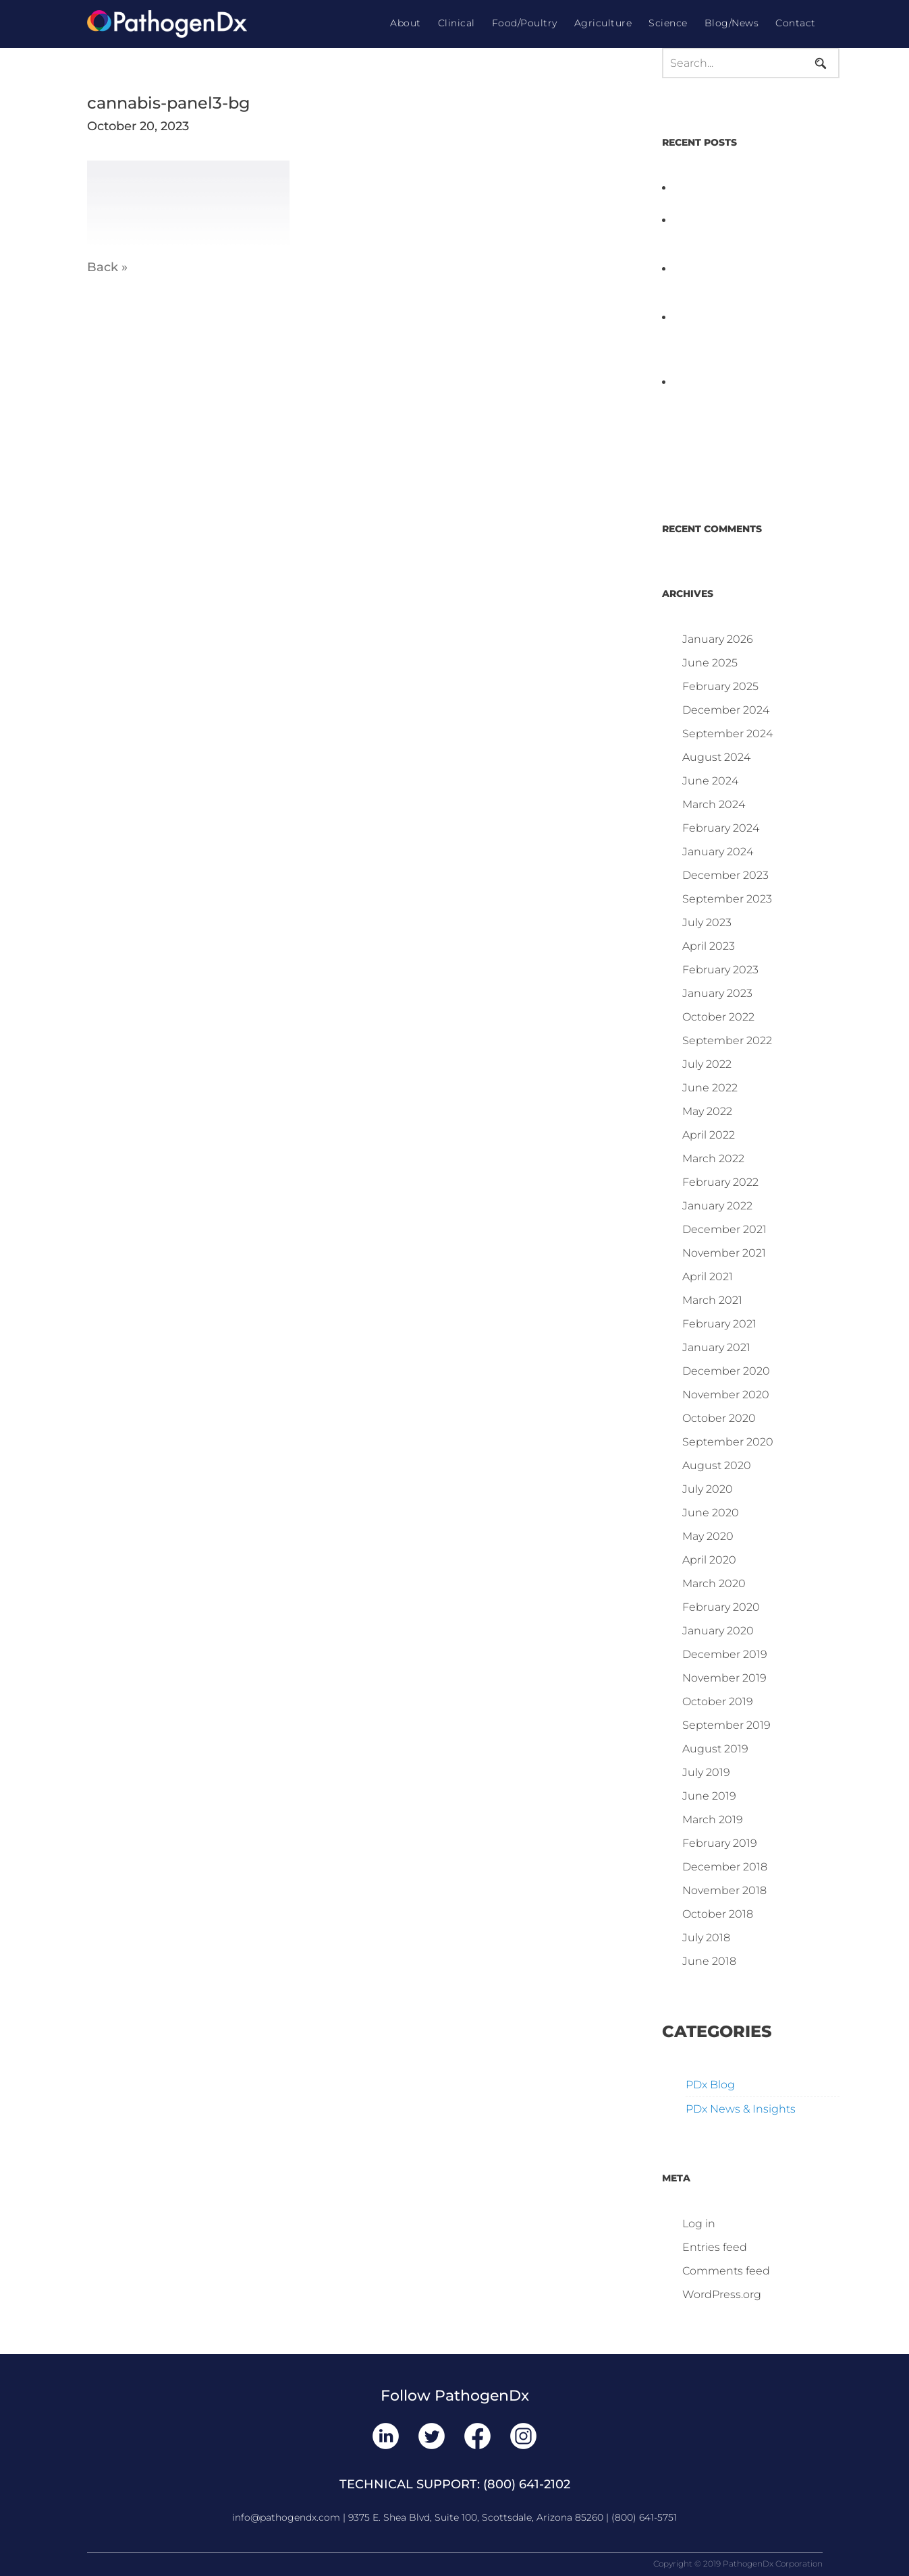 The height and width of the screenshot is (2576, 909). I want to click on August 2024, so click(716, 757).